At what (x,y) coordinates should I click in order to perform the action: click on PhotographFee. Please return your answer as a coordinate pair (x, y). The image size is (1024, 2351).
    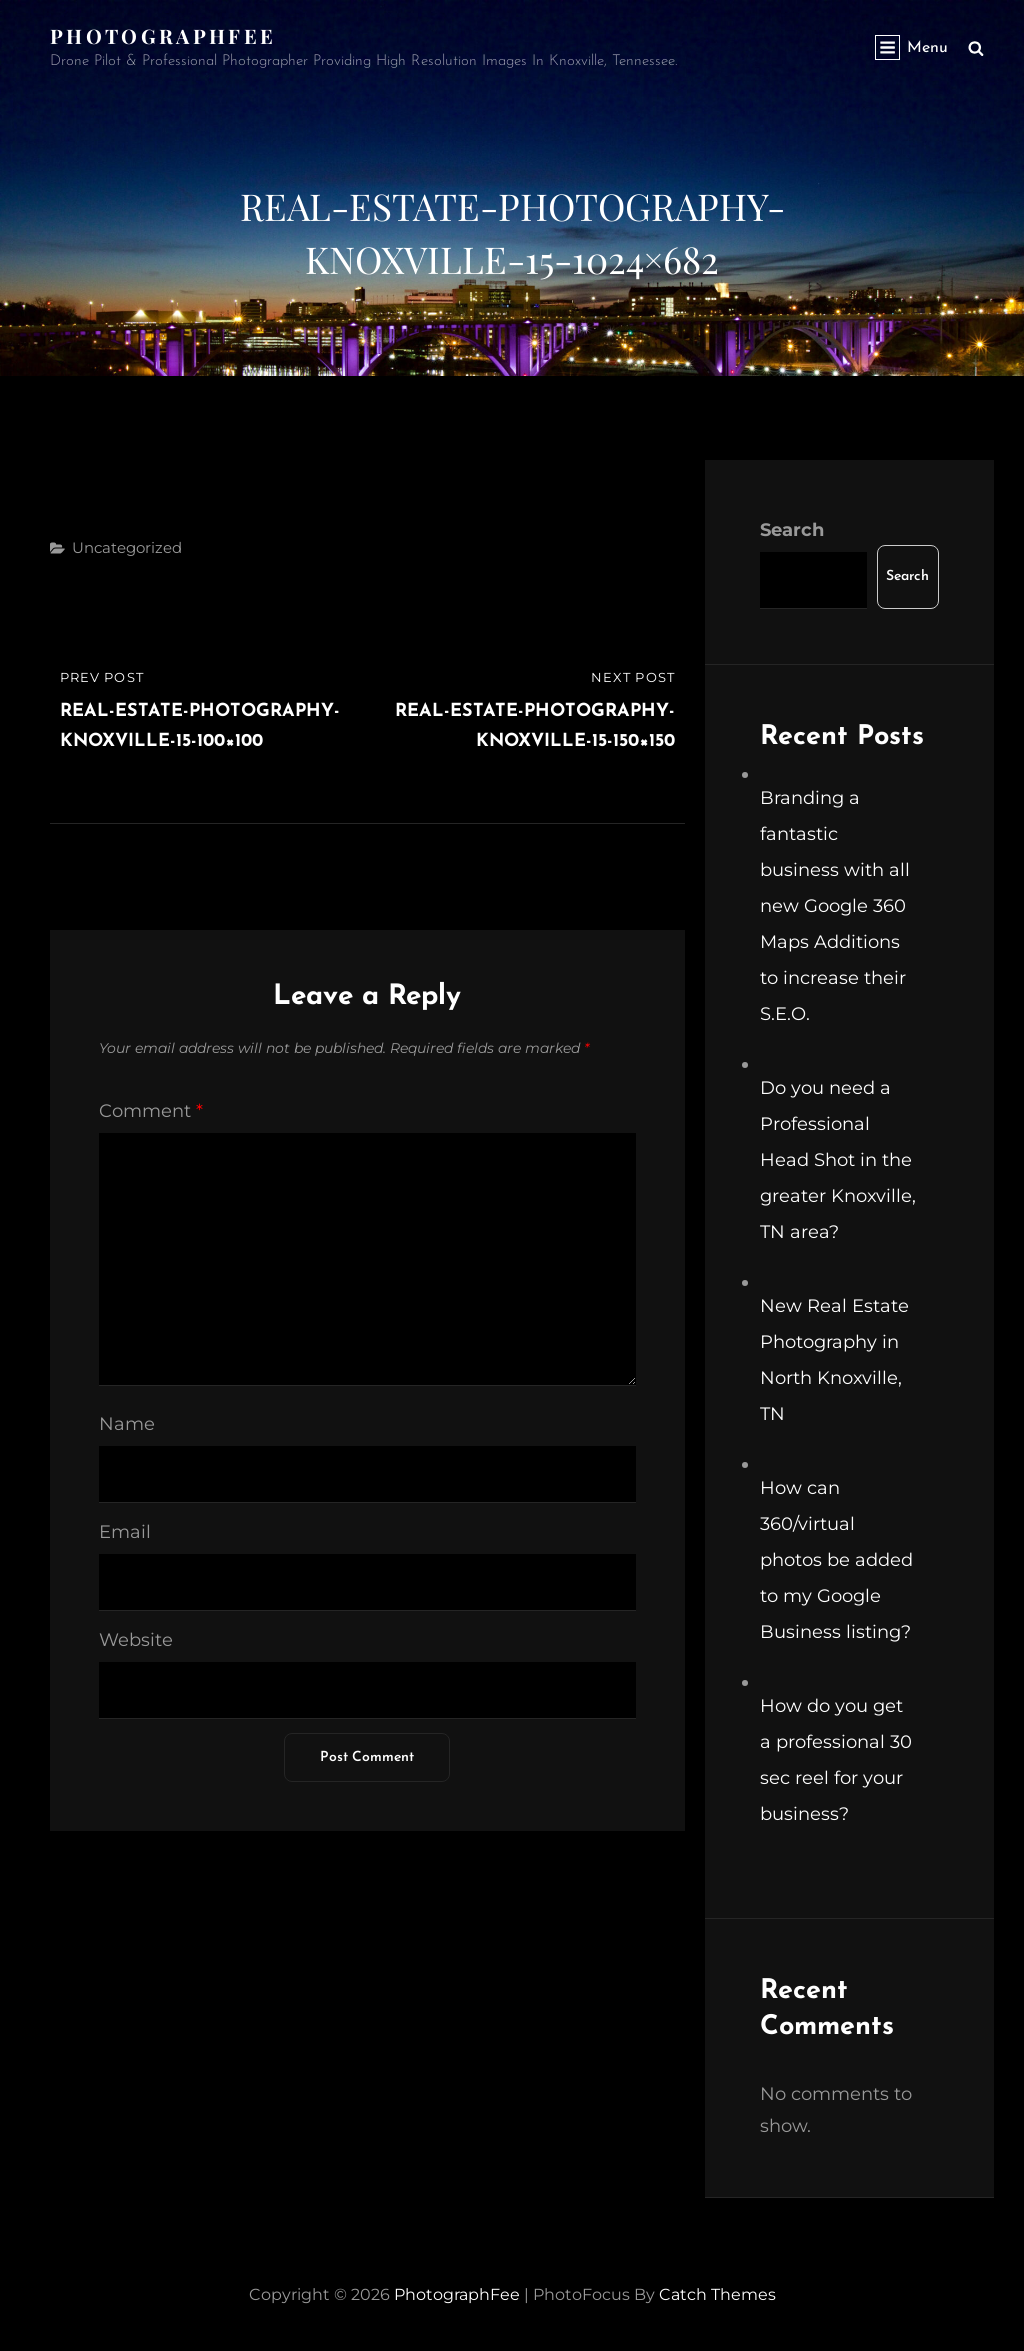
    Looking at the image, I should click on (163, 35).